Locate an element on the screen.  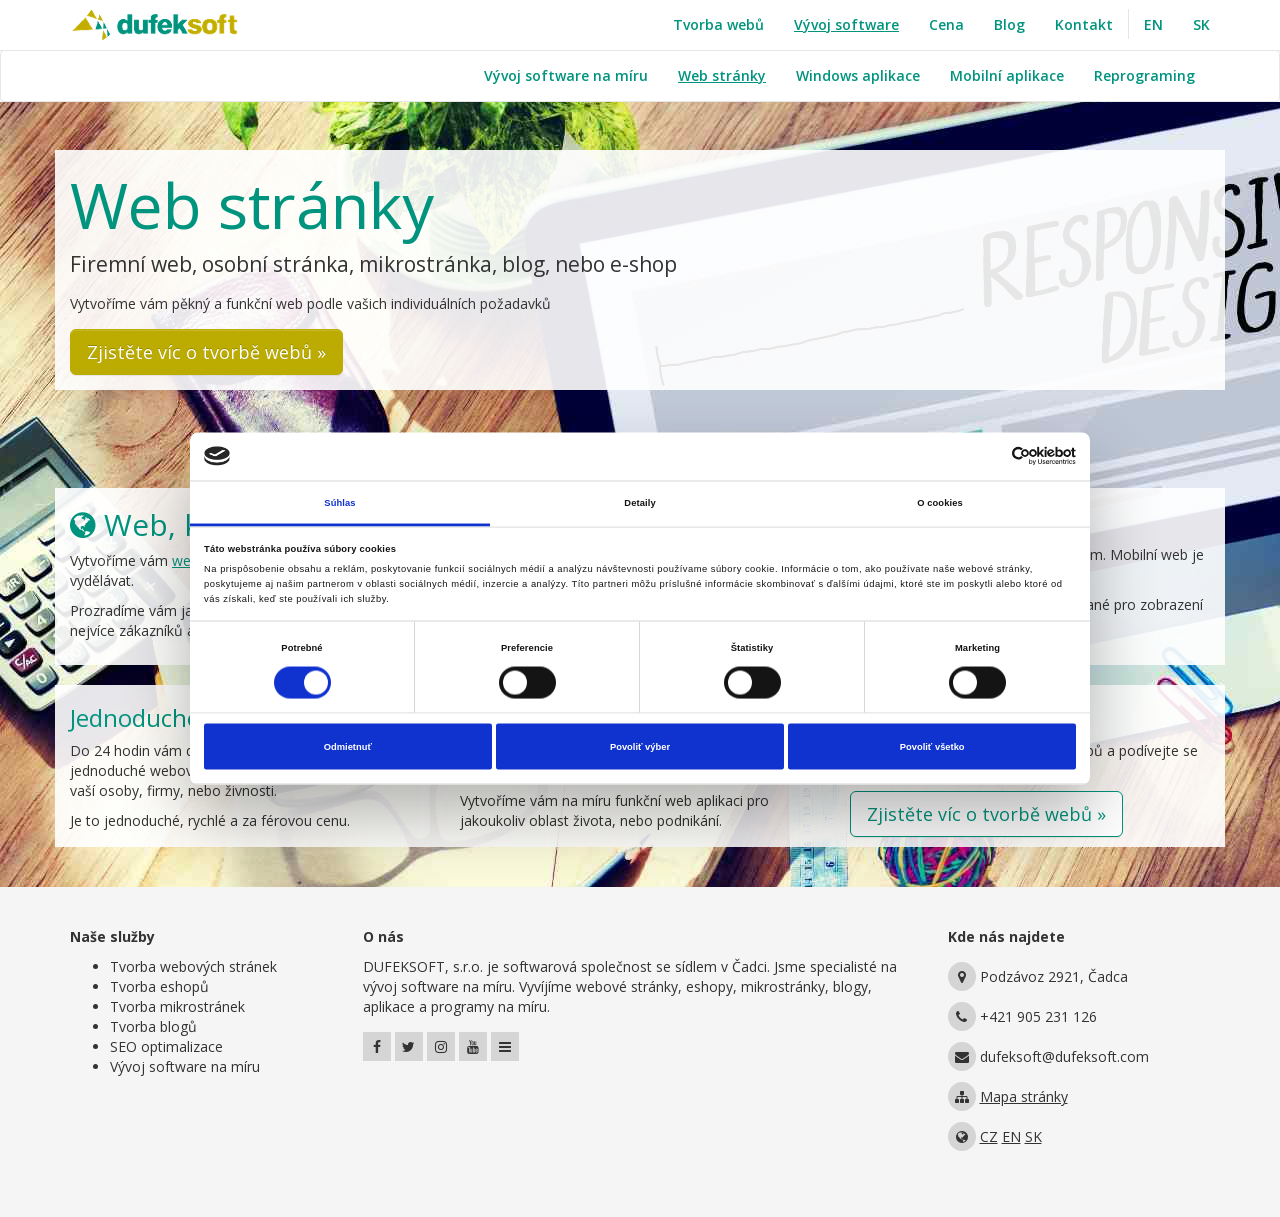
Súhlas [tab] is located at coordinates (339, 502).